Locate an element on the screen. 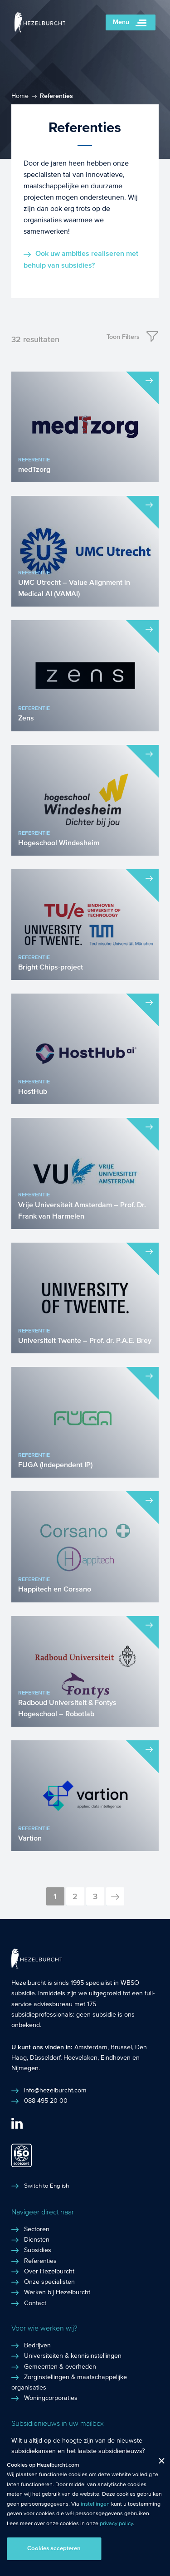  instellingen is located at coordinates (95, 2503).